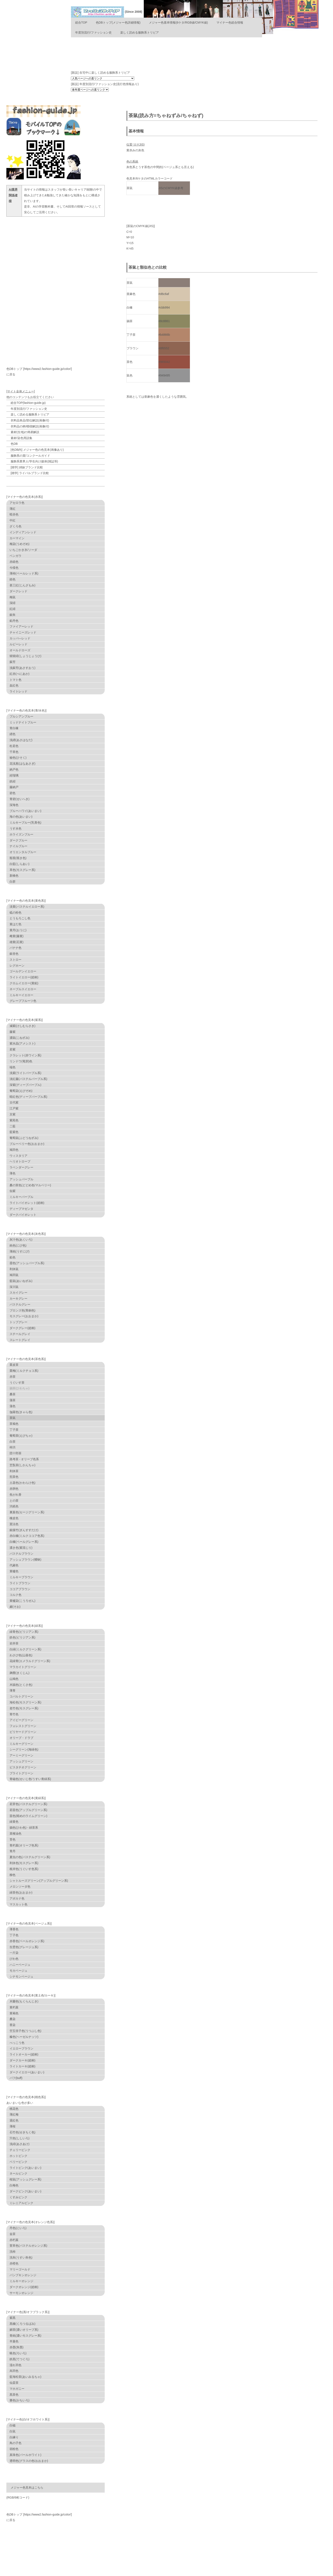 The height and width of the screenshot is (2576, 333). I want to click on 白緑(ミルクグリーン系), so click(25, 1649).